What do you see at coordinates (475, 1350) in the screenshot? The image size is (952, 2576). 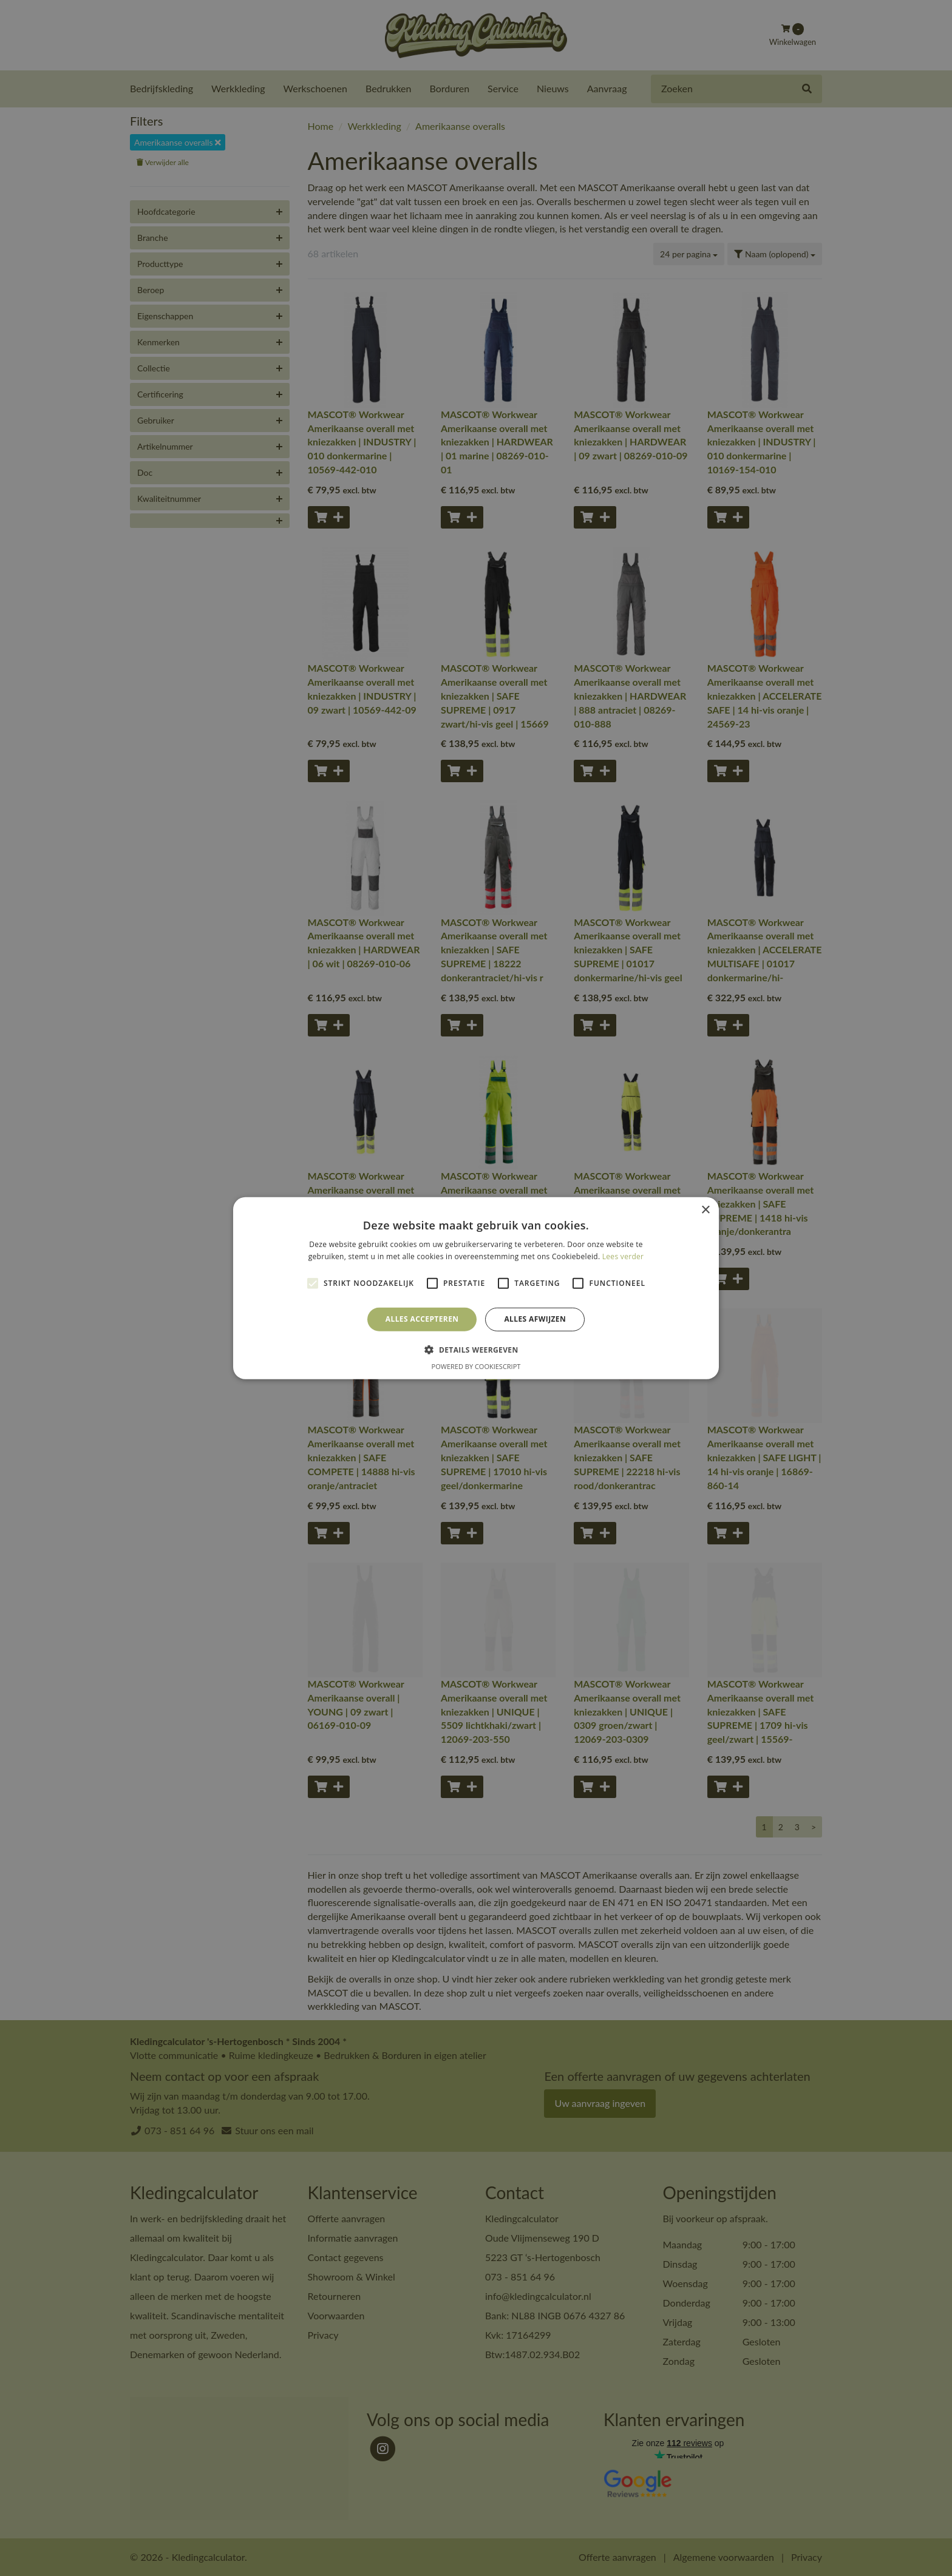 I see `[button]` at bounding box center [475, 1350].